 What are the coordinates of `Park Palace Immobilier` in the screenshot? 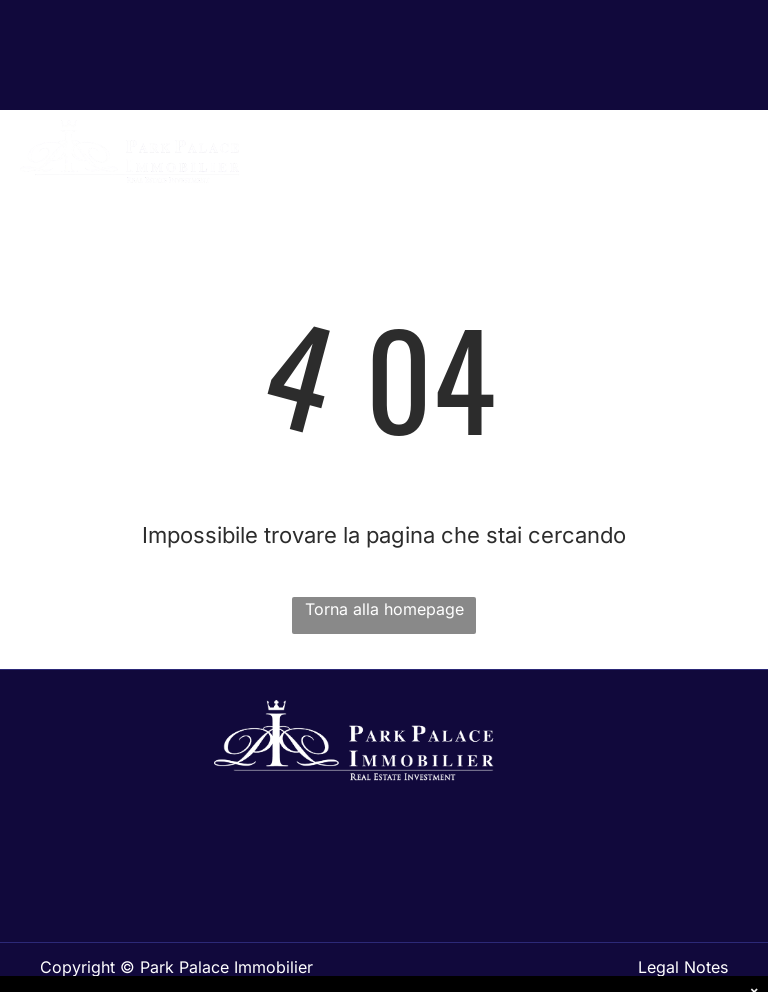 It's located at (226, 967).